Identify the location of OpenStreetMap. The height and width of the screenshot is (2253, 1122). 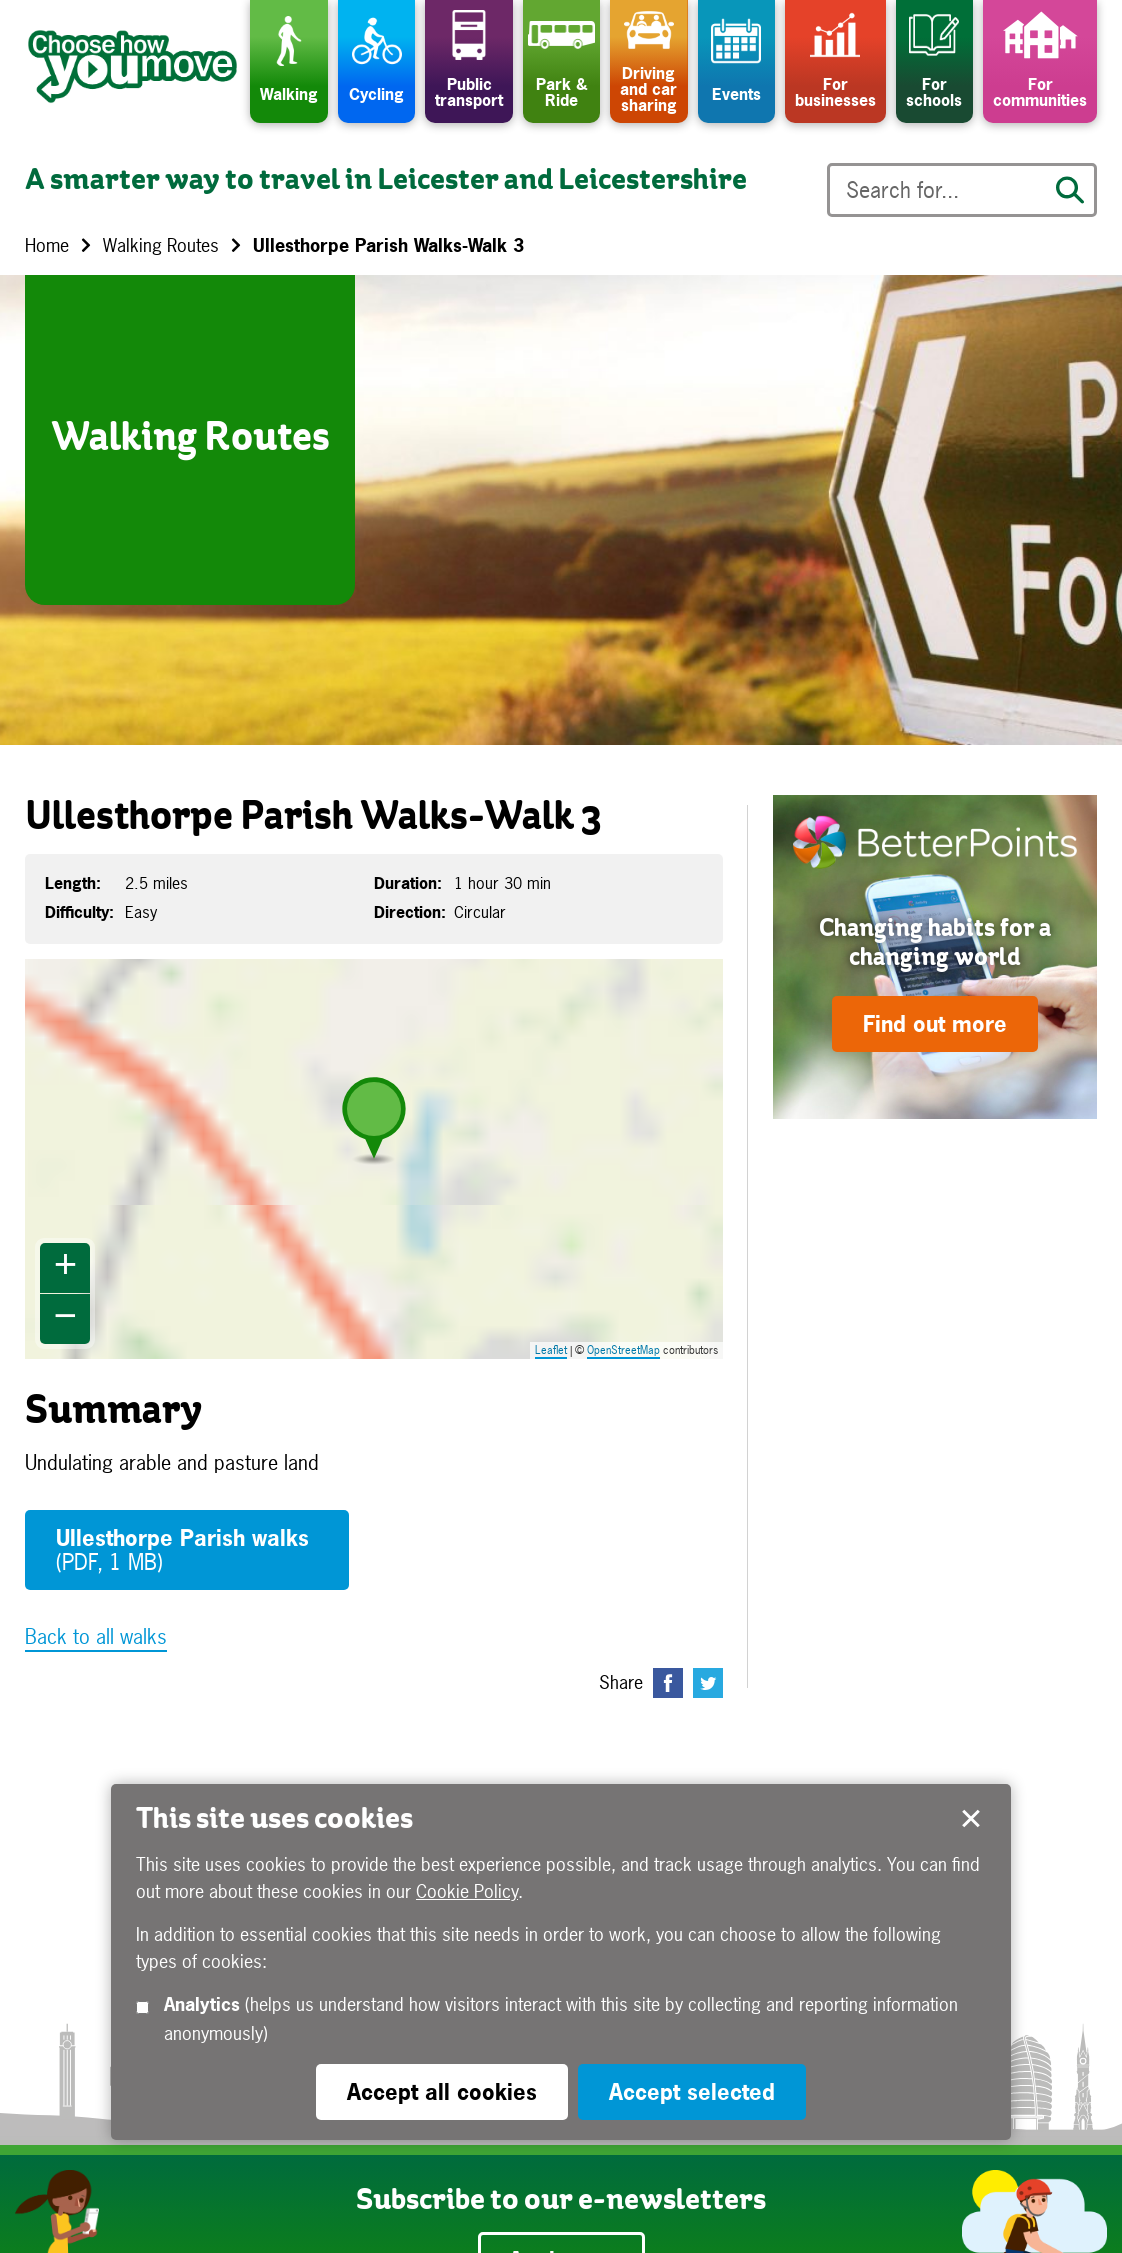
(623, 1350).